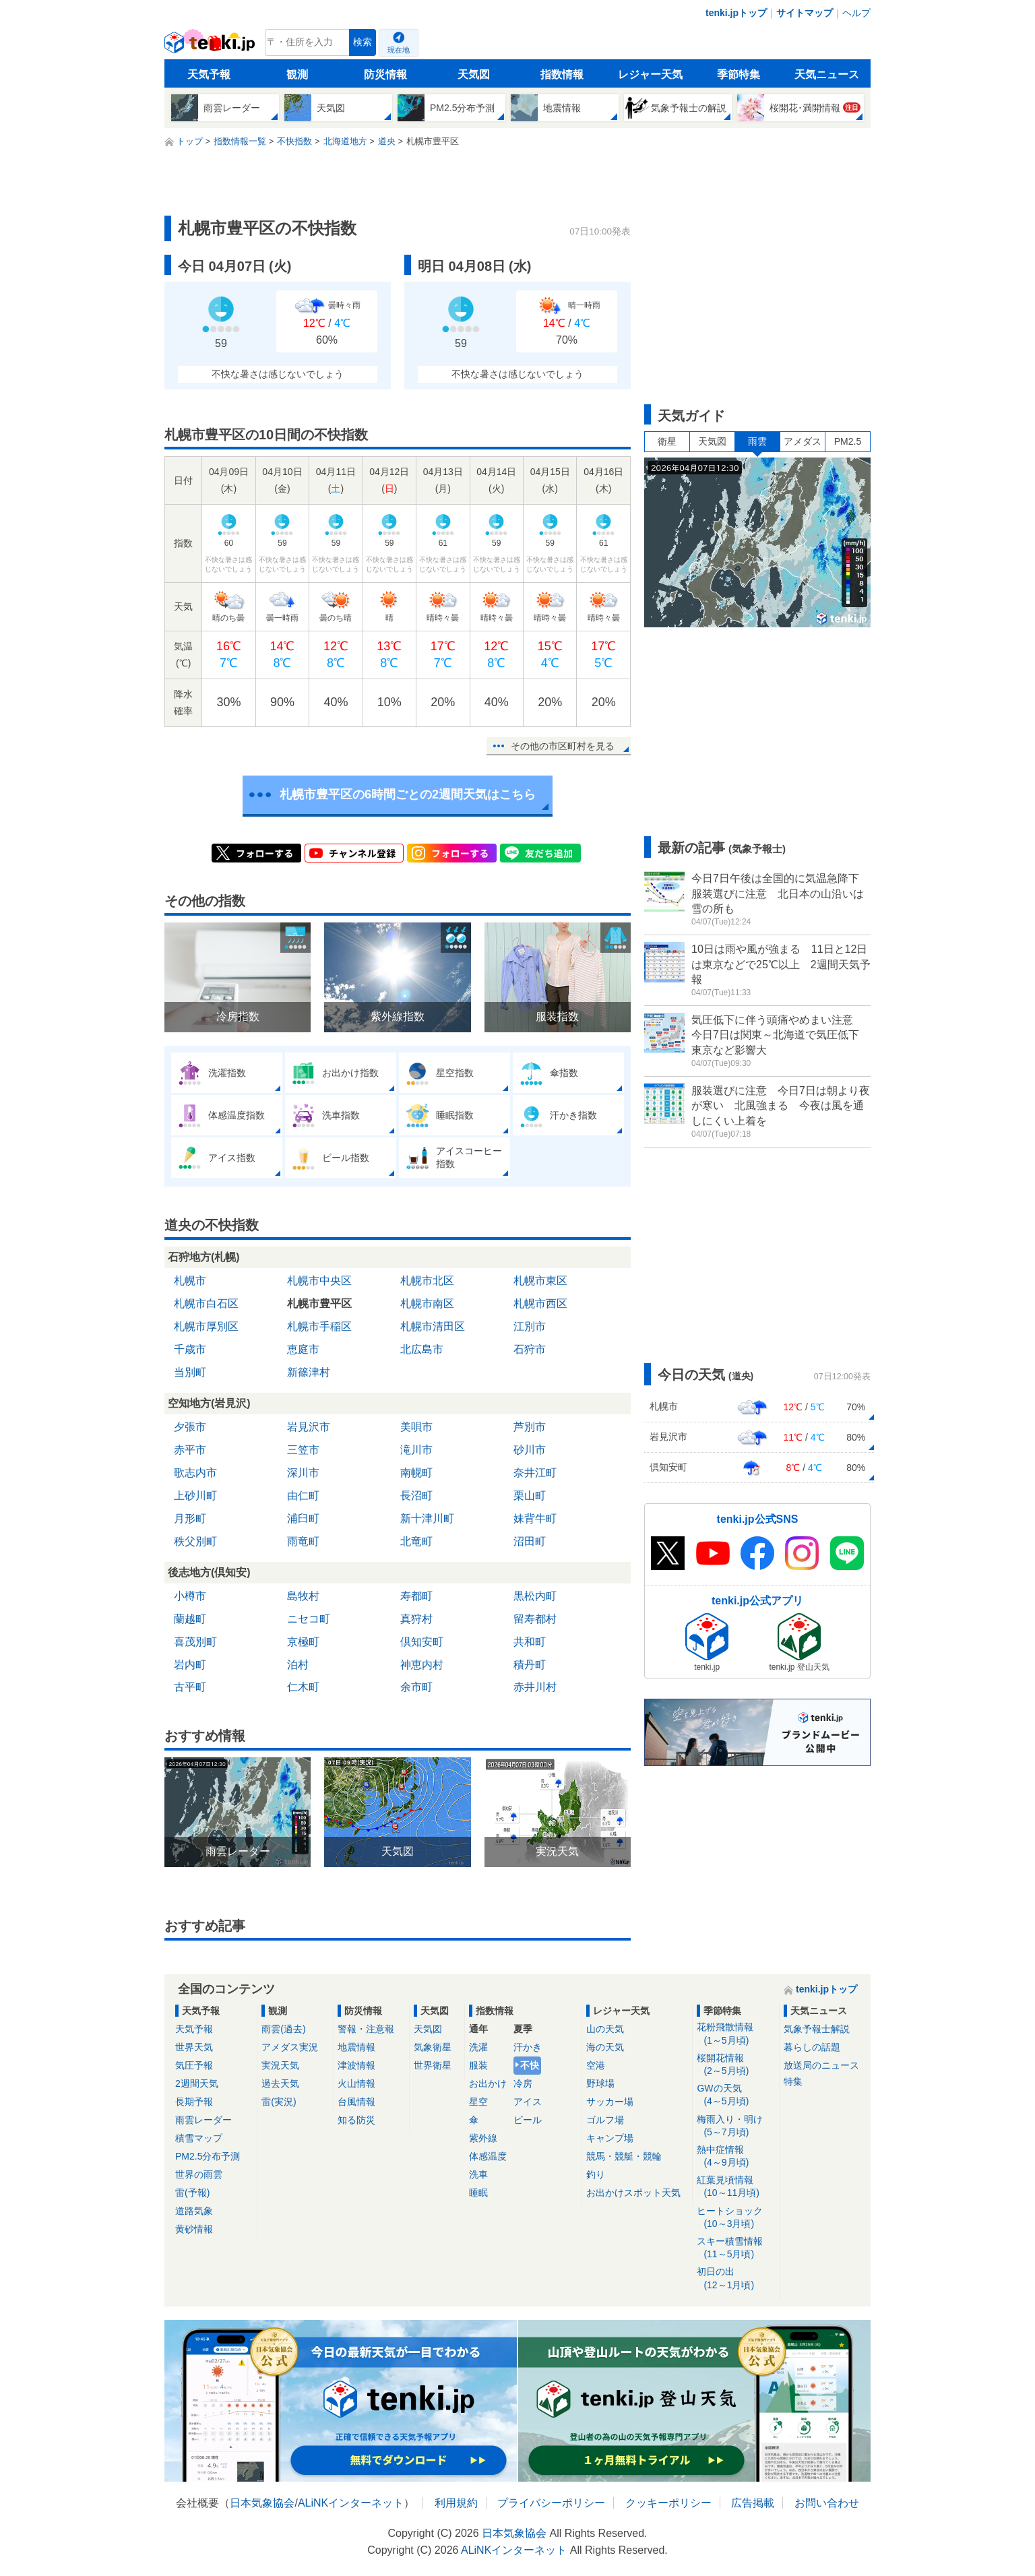  Describe the element at coordinates (303, 1495) in the screenshot. I see `由仁町` at that location.